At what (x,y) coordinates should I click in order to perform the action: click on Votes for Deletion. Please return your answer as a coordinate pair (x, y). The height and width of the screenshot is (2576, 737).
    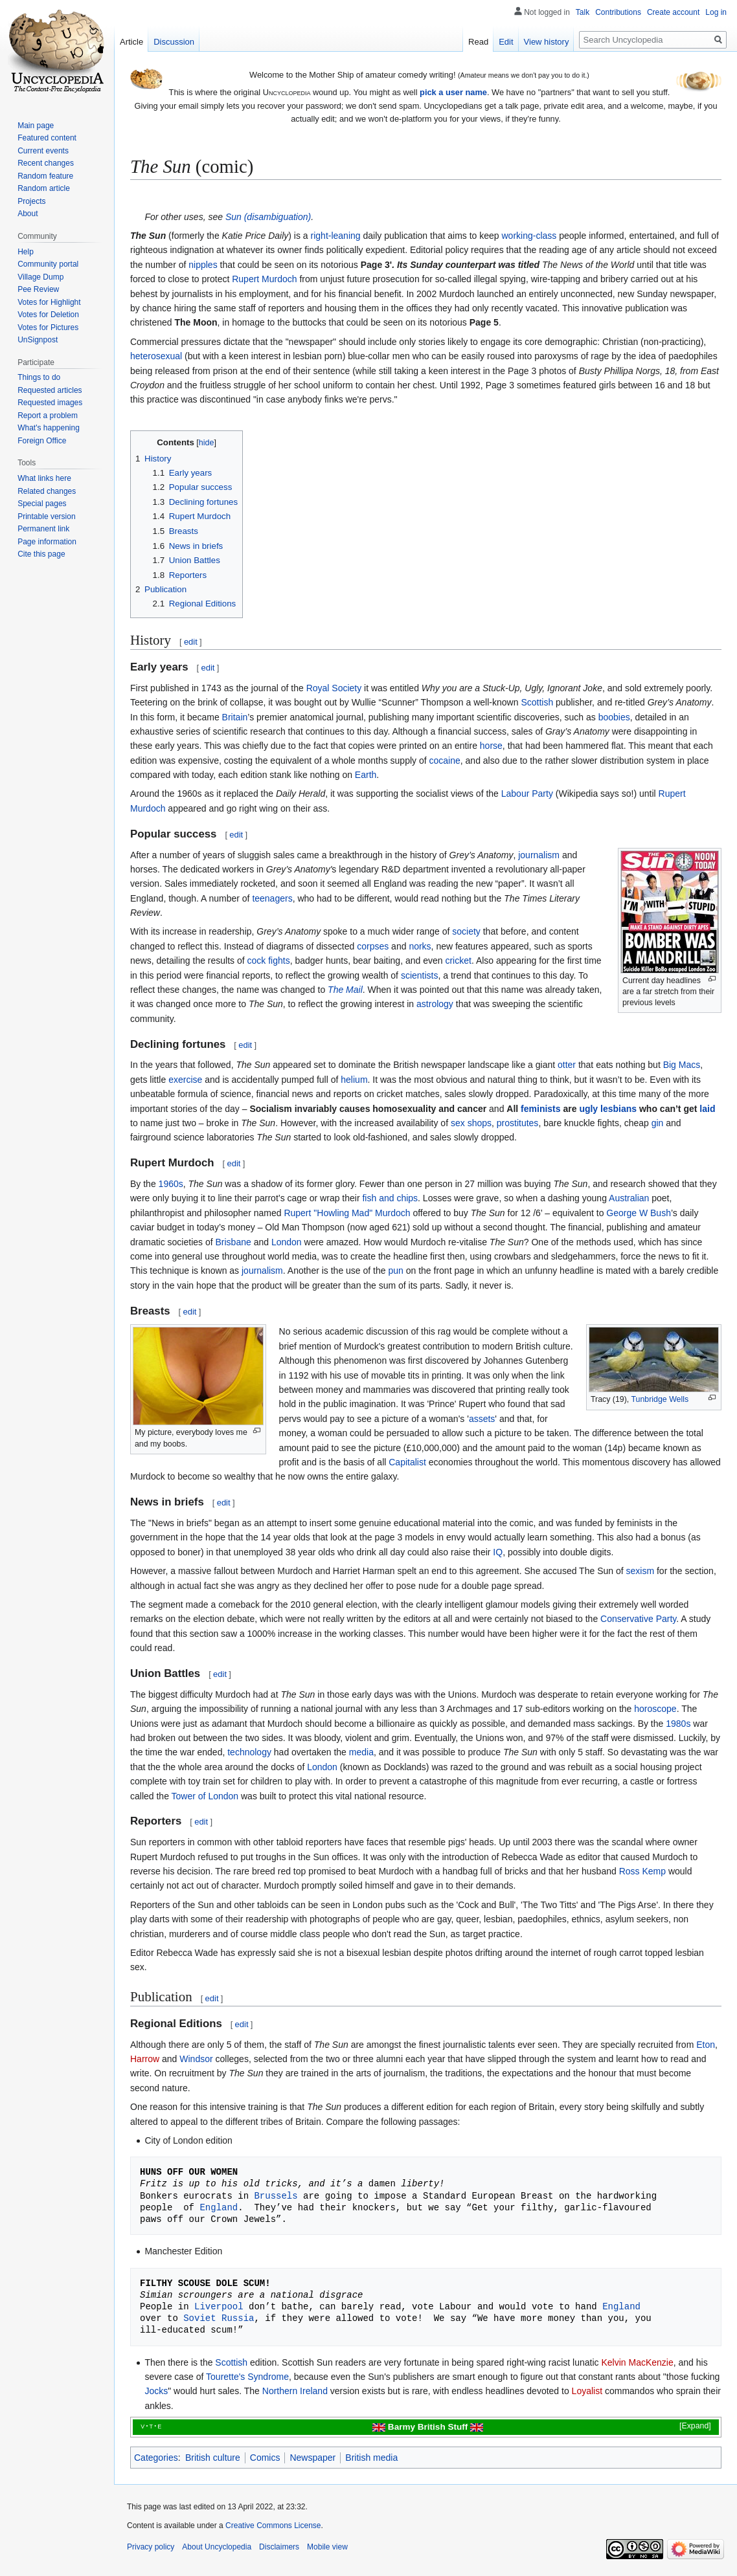
    Looking at the image, I should click on (48, 314).